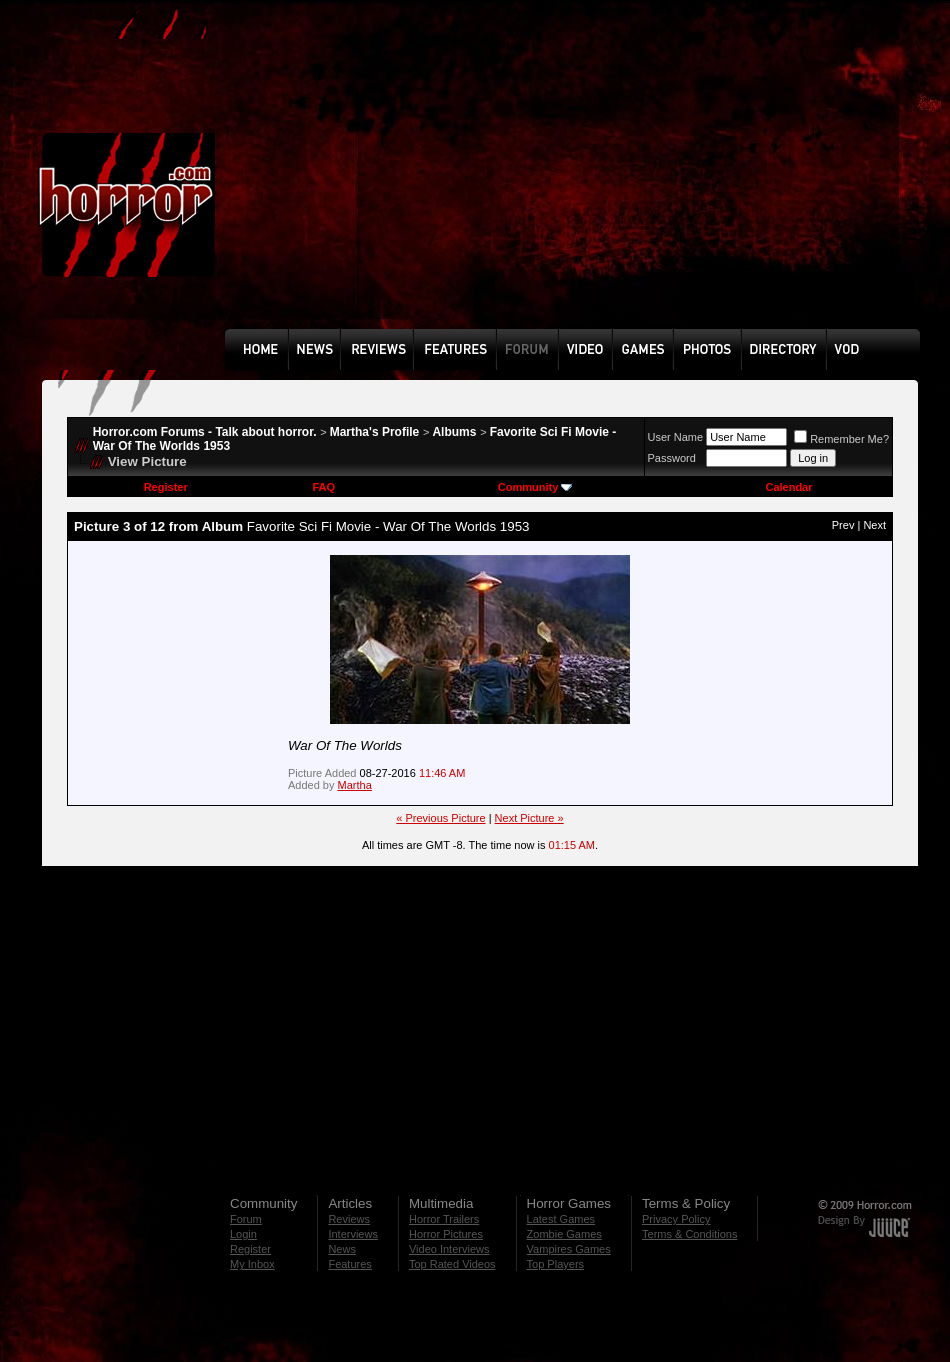  Describe the element at coordinates (529, 818) in the screenshot. I see `Next Picture »` at that location.